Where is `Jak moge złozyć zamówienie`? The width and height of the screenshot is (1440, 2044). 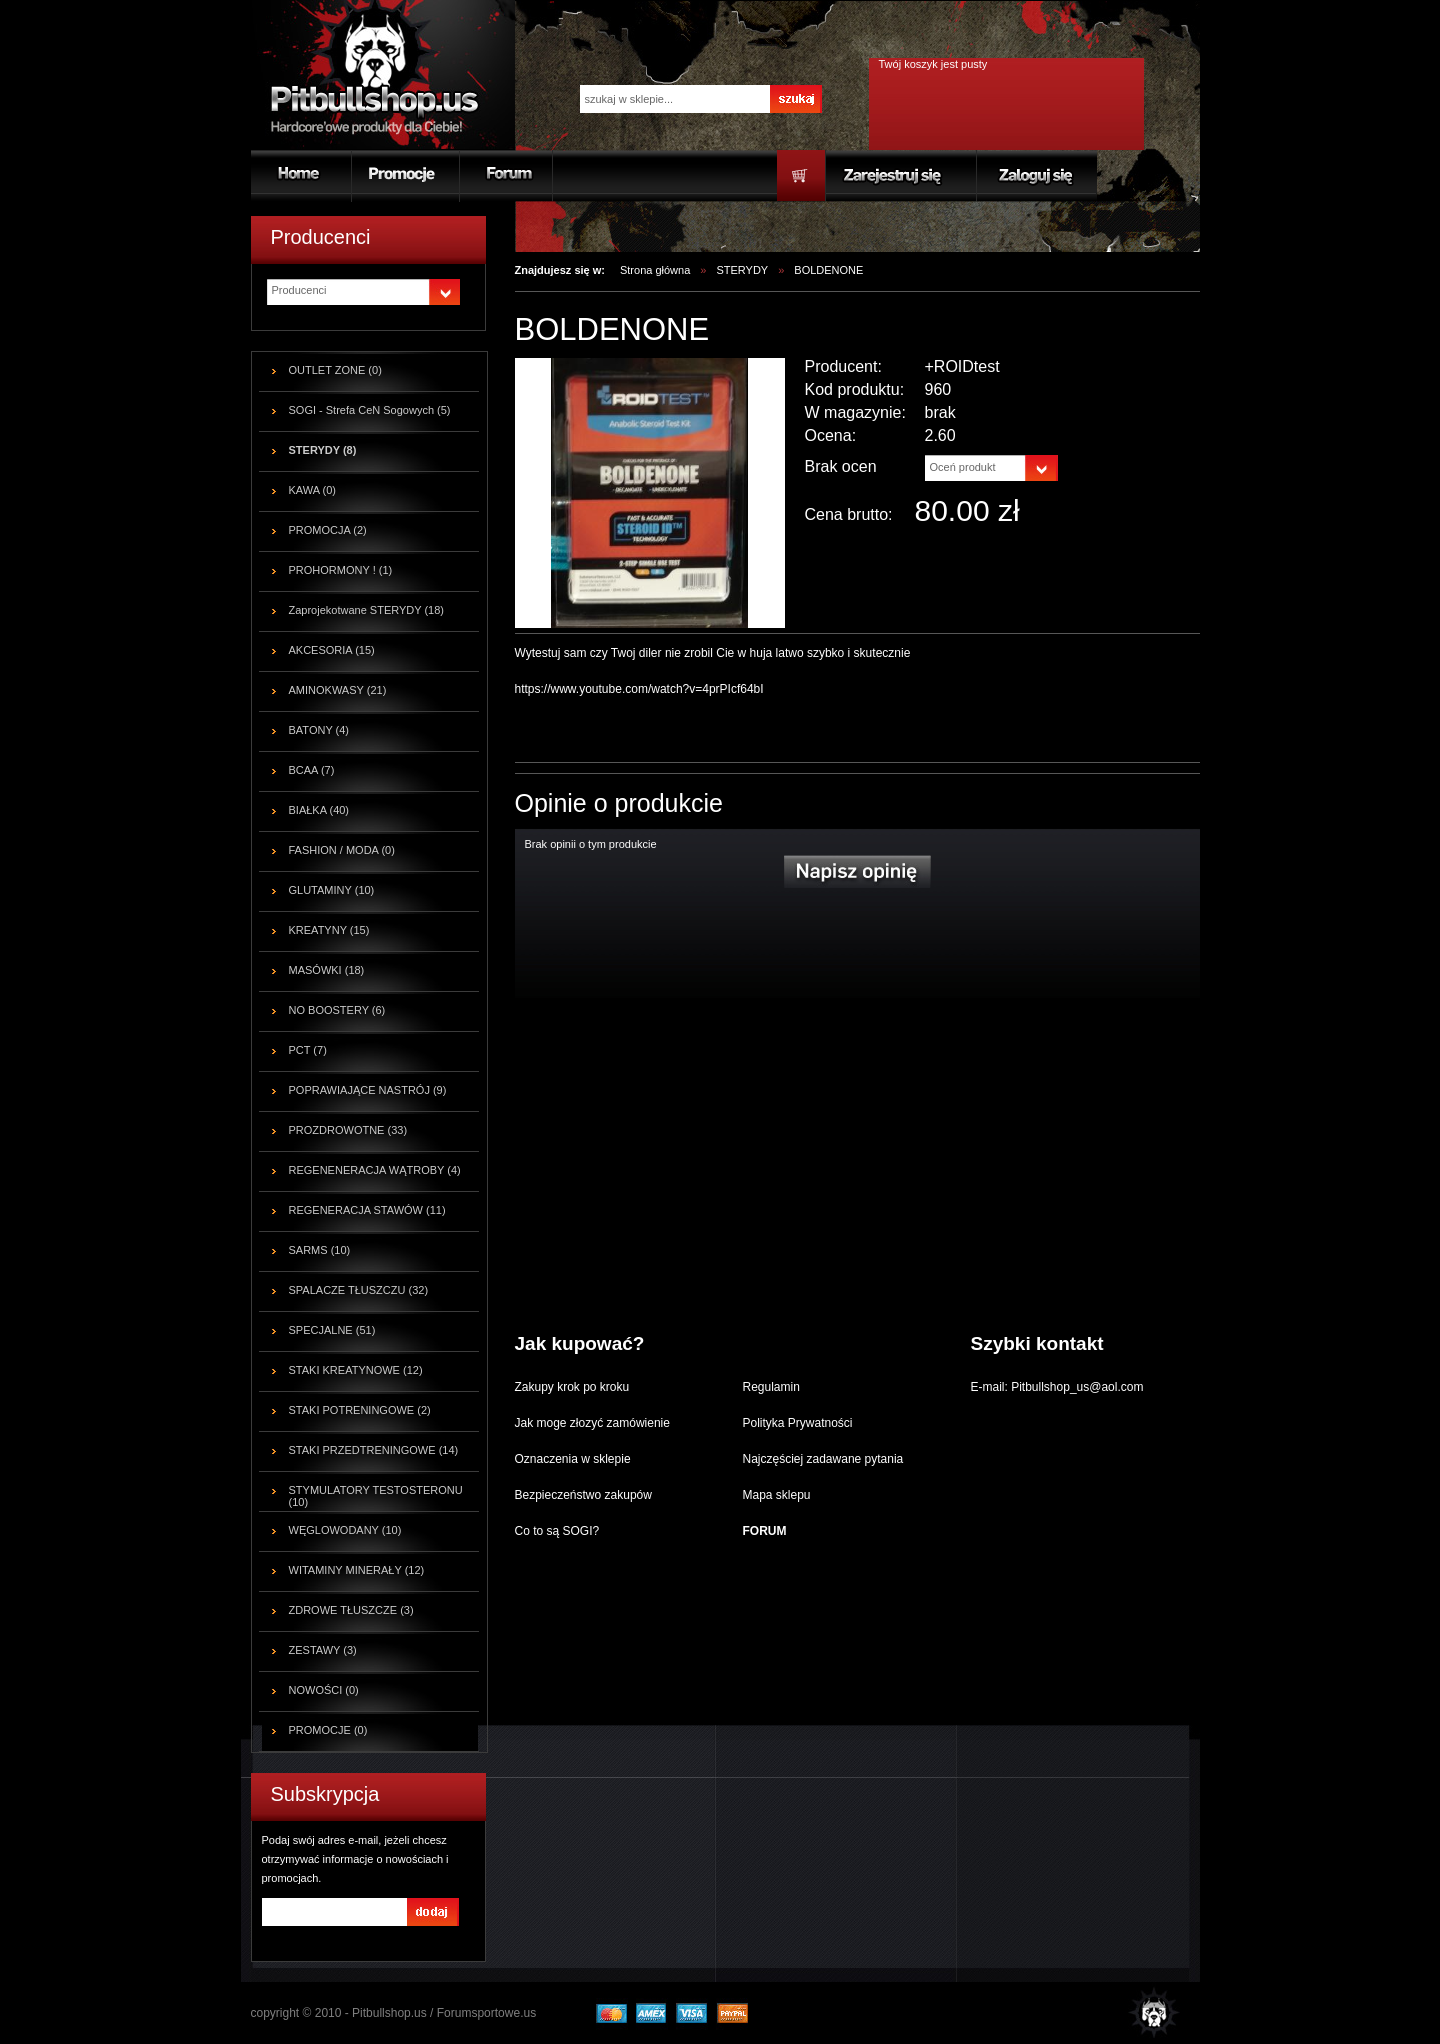
Jak moge złozyć zamówienie is located at coordinates (592, 1423).